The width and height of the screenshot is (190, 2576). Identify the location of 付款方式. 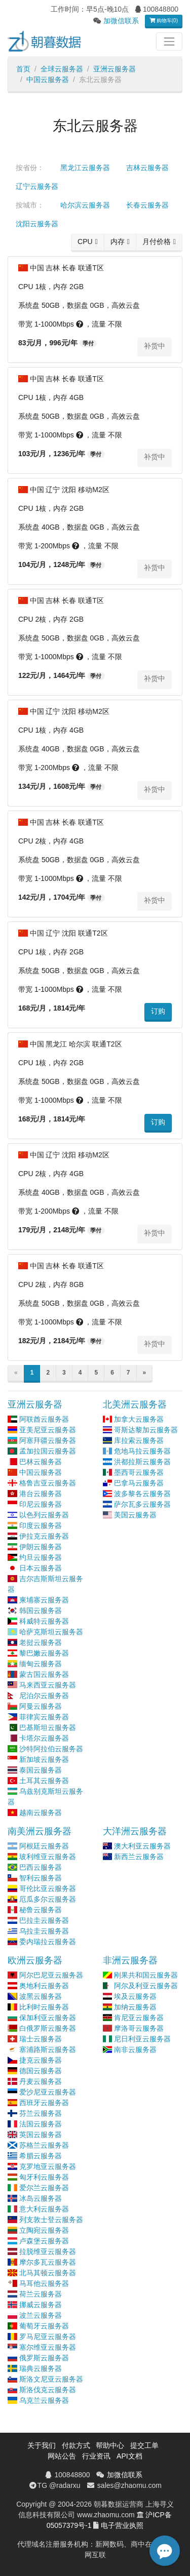
(76, 2445).